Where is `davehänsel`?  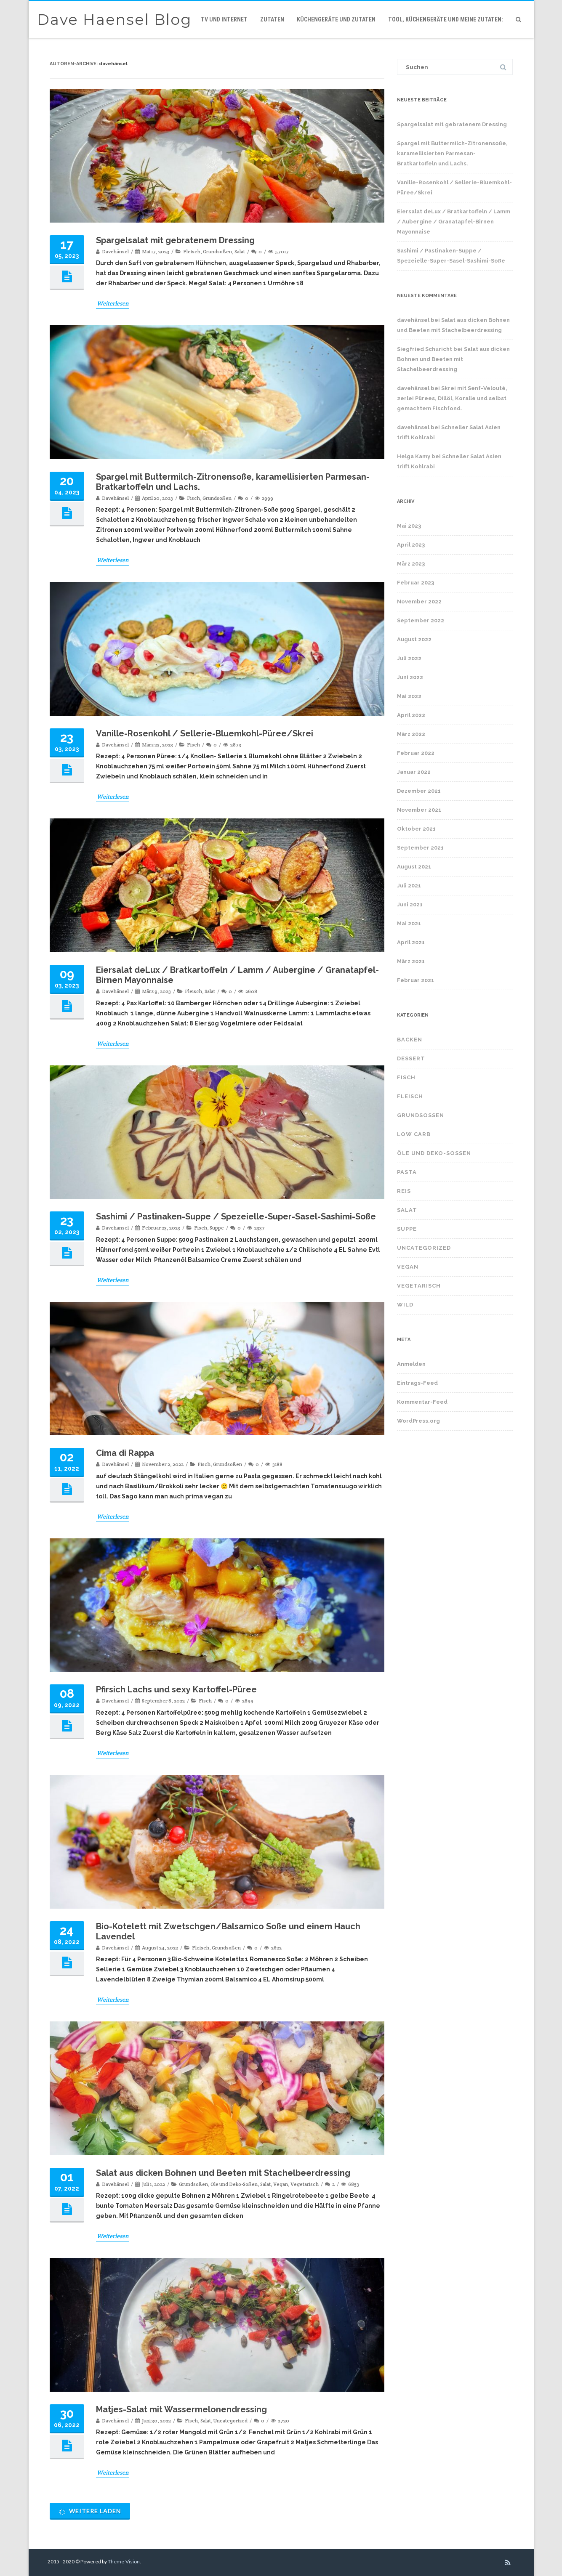
davehänsel is located at coordinates (113, 63).